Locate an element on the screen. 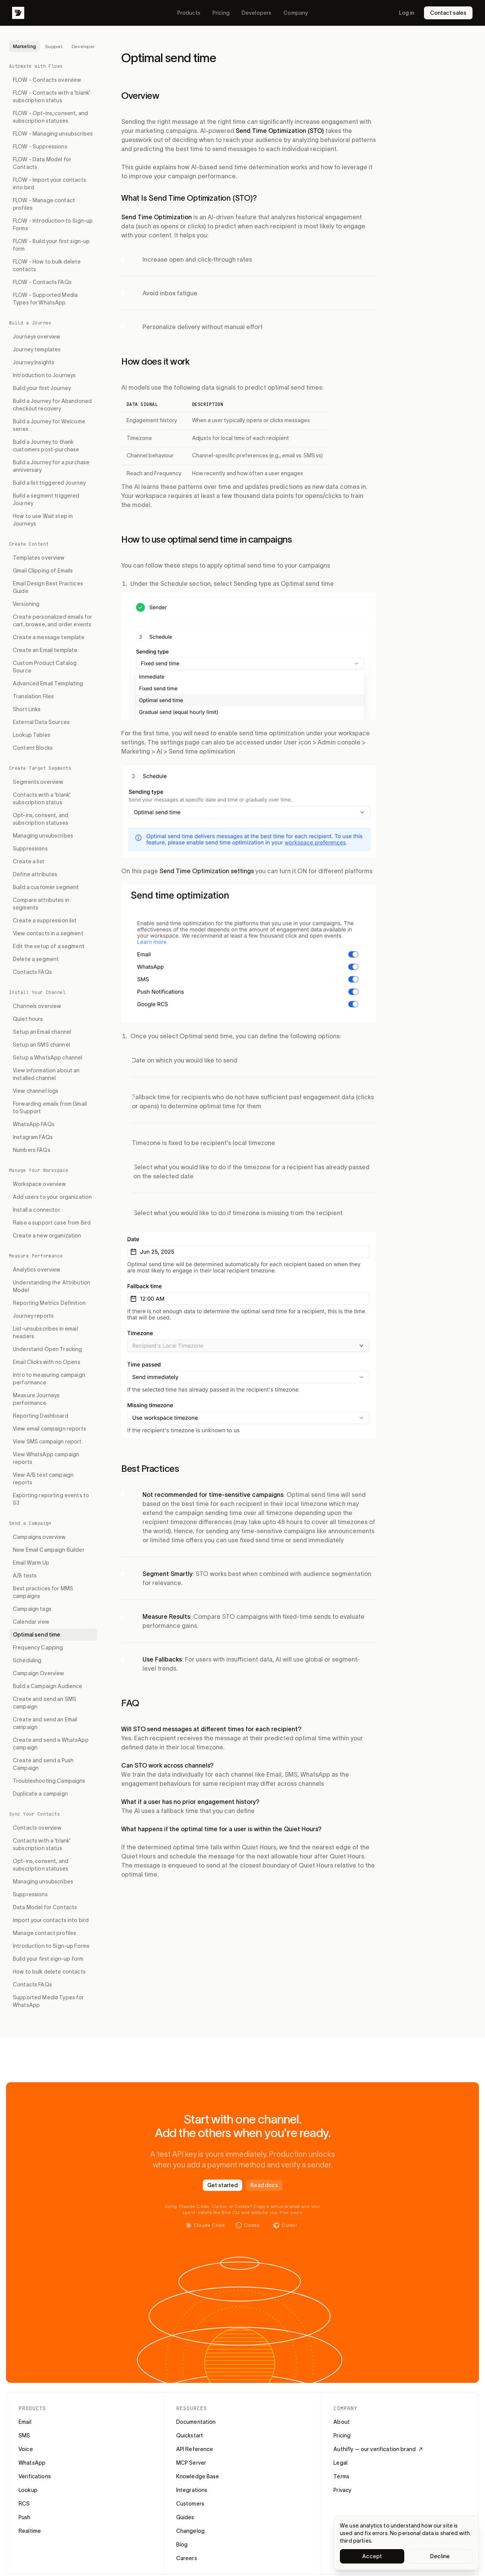 The image size is (485, 2576). Changelog is located at coordinates (190, 2531).